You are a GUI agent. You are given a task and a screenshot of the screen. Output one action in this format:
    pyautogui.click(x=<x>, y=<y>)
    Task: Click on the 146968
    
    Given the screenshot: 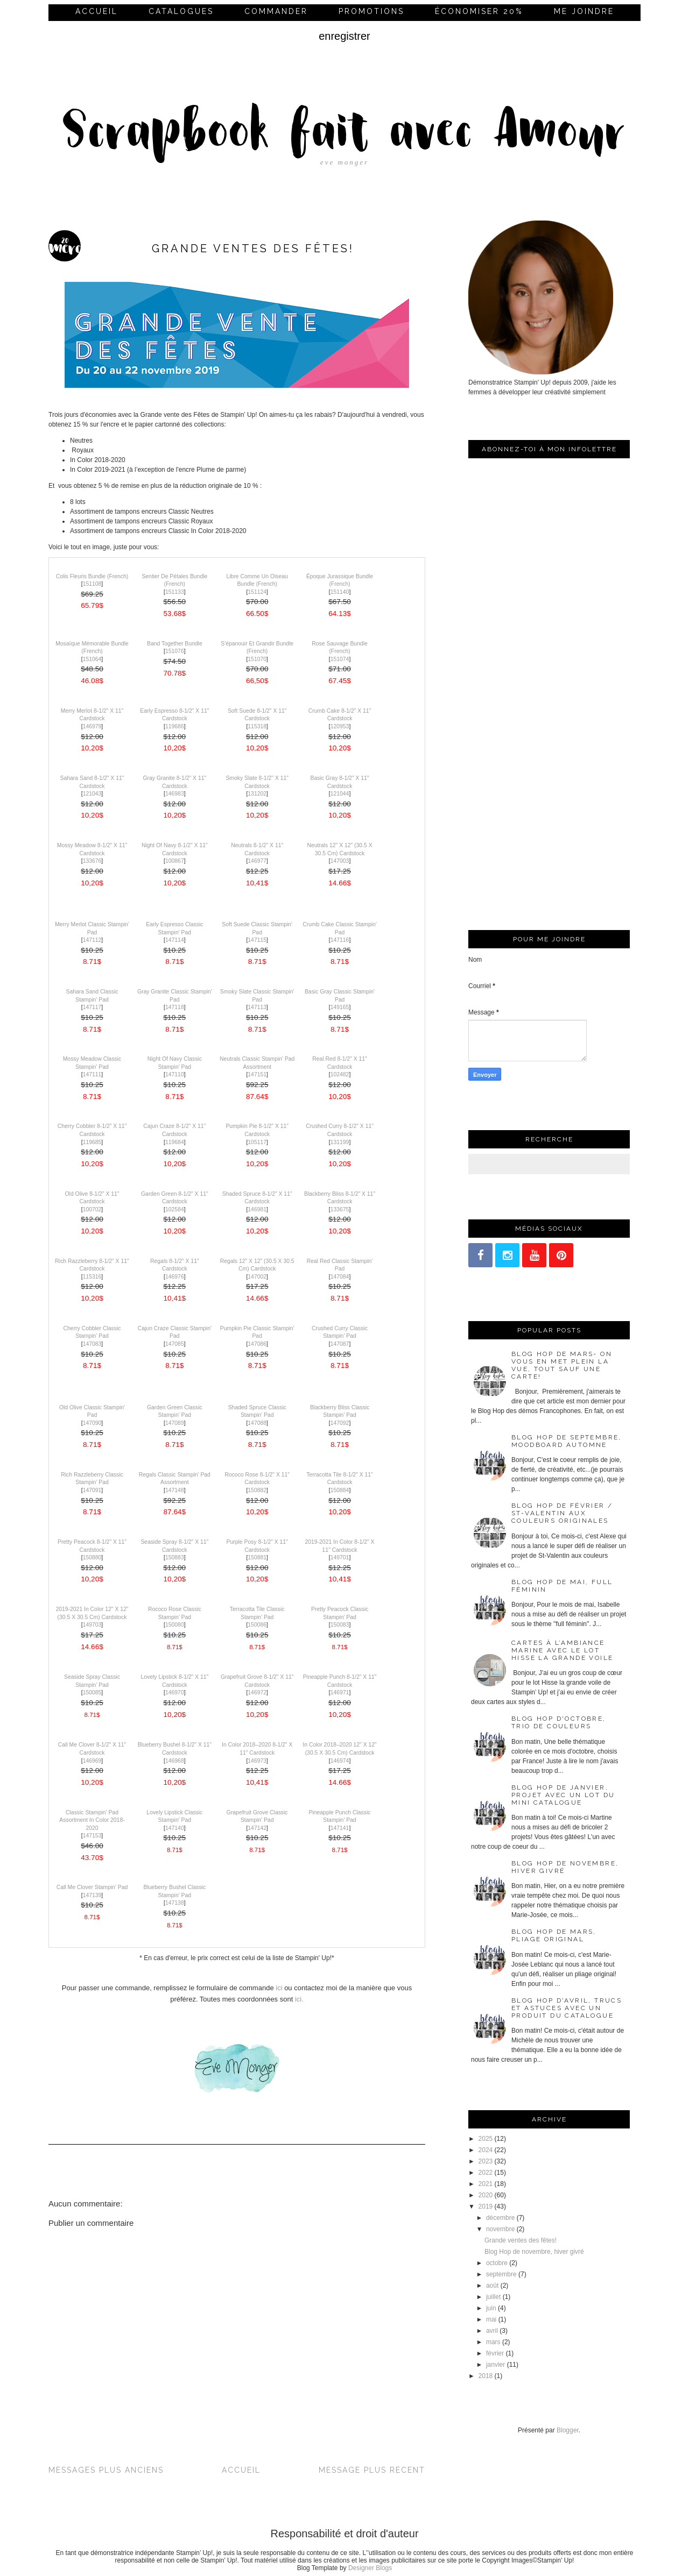 What is the action you would take?
    pyautogui.click(x=174, y=1761)
    